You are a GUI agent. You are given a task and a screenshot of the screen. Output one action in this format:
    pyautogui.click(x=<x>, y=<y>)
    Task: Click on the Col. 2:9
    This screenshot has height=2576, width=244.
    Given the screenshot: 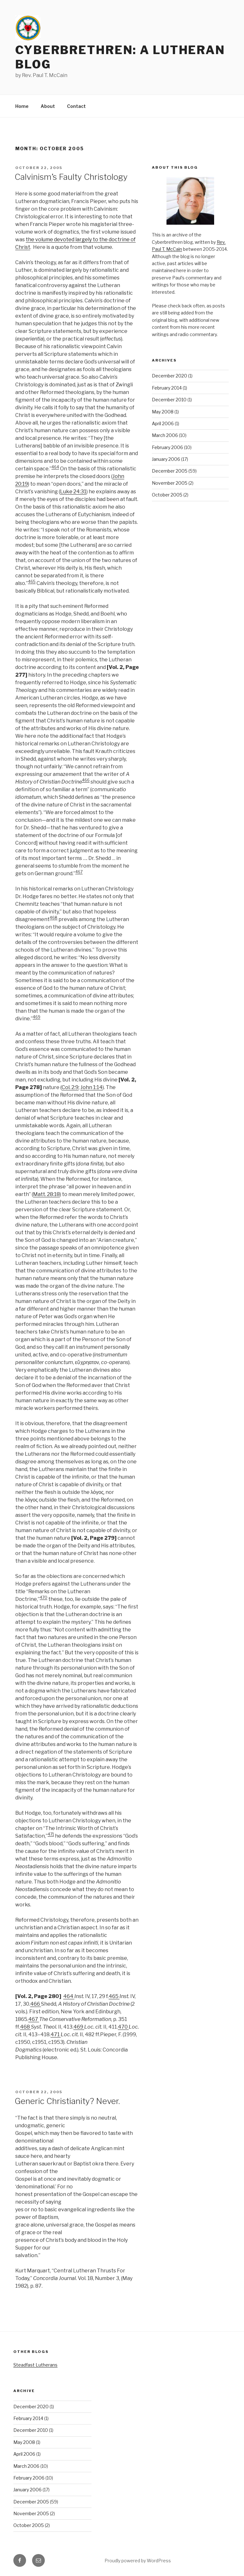 What is the action you would take?
    pyautogui.click(x=70, y=1087)
    